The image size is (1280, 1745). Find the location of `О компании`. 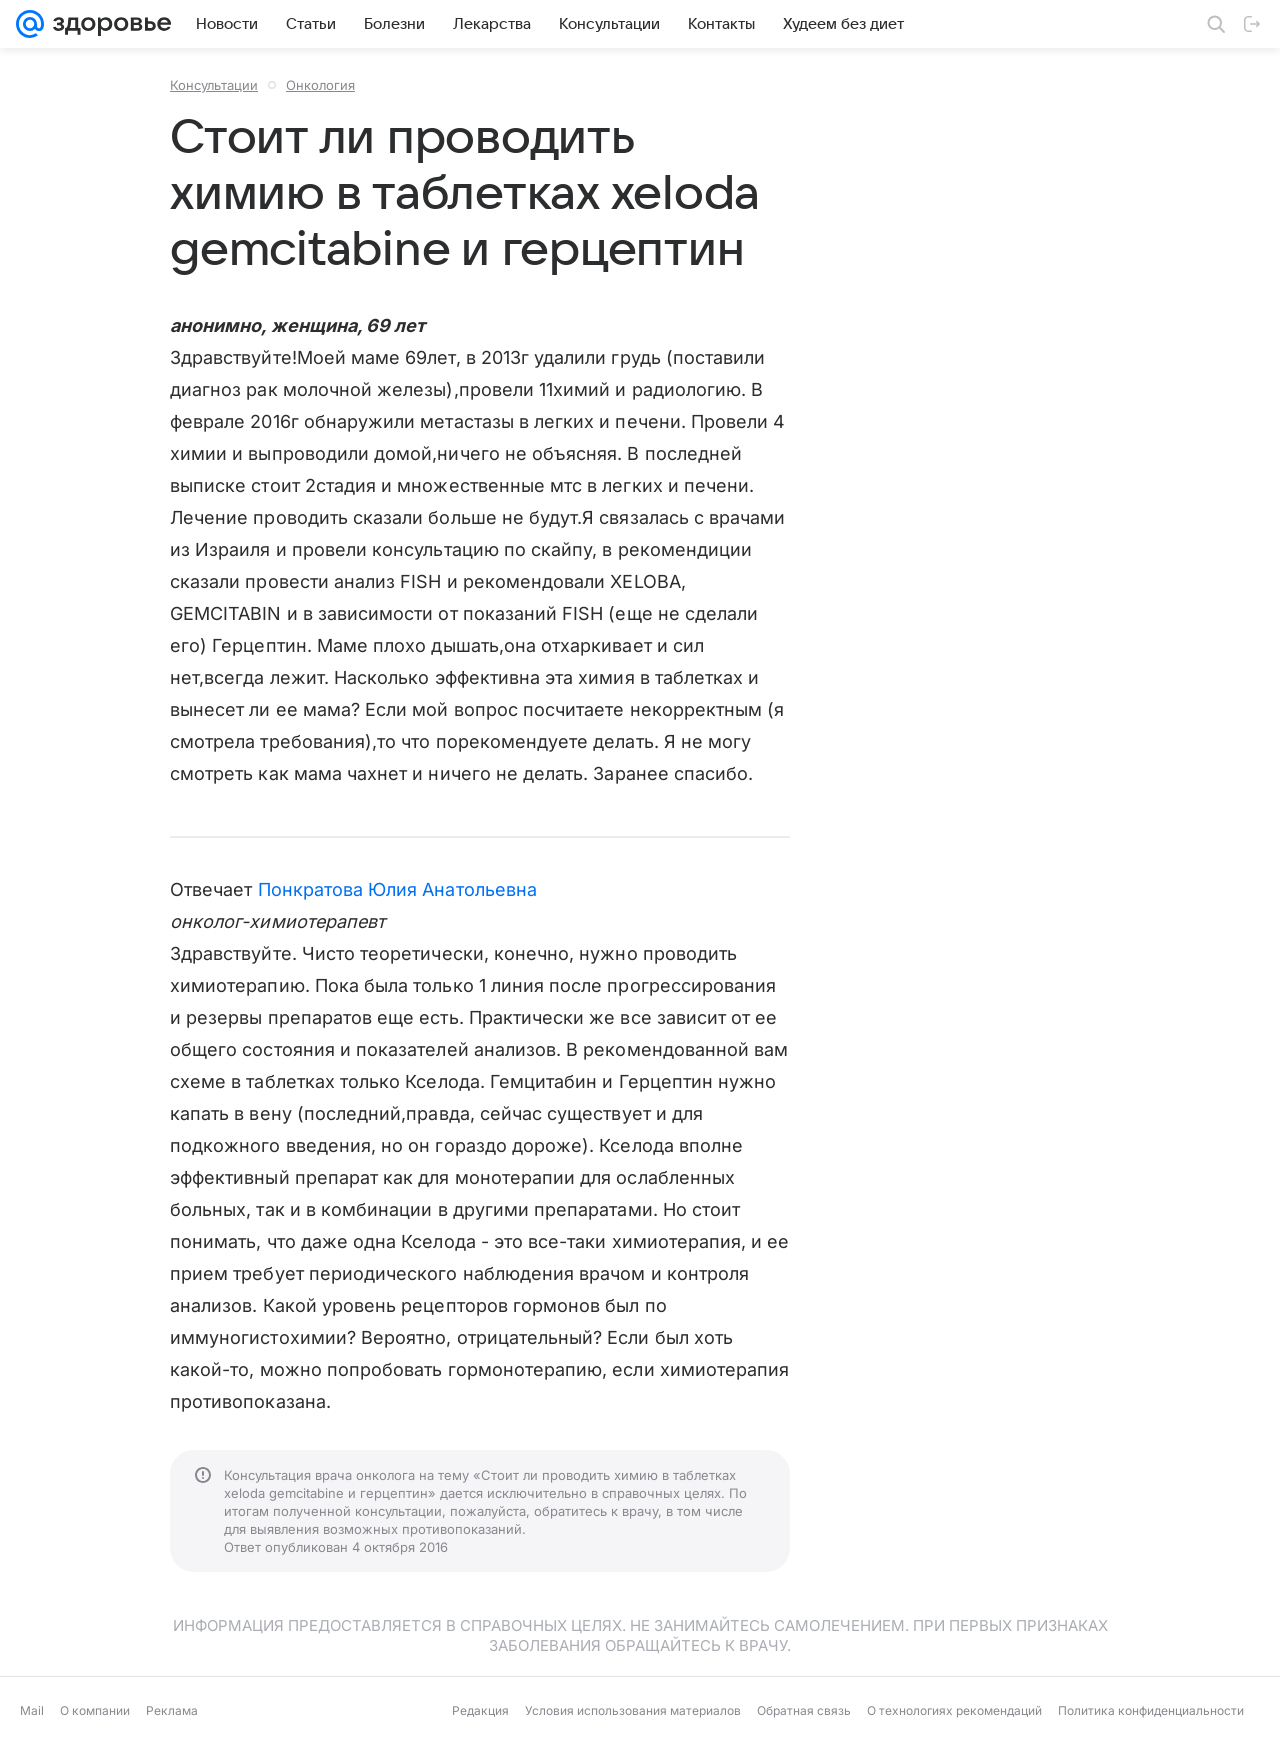

О компании is located at coordinates (95, 1710).